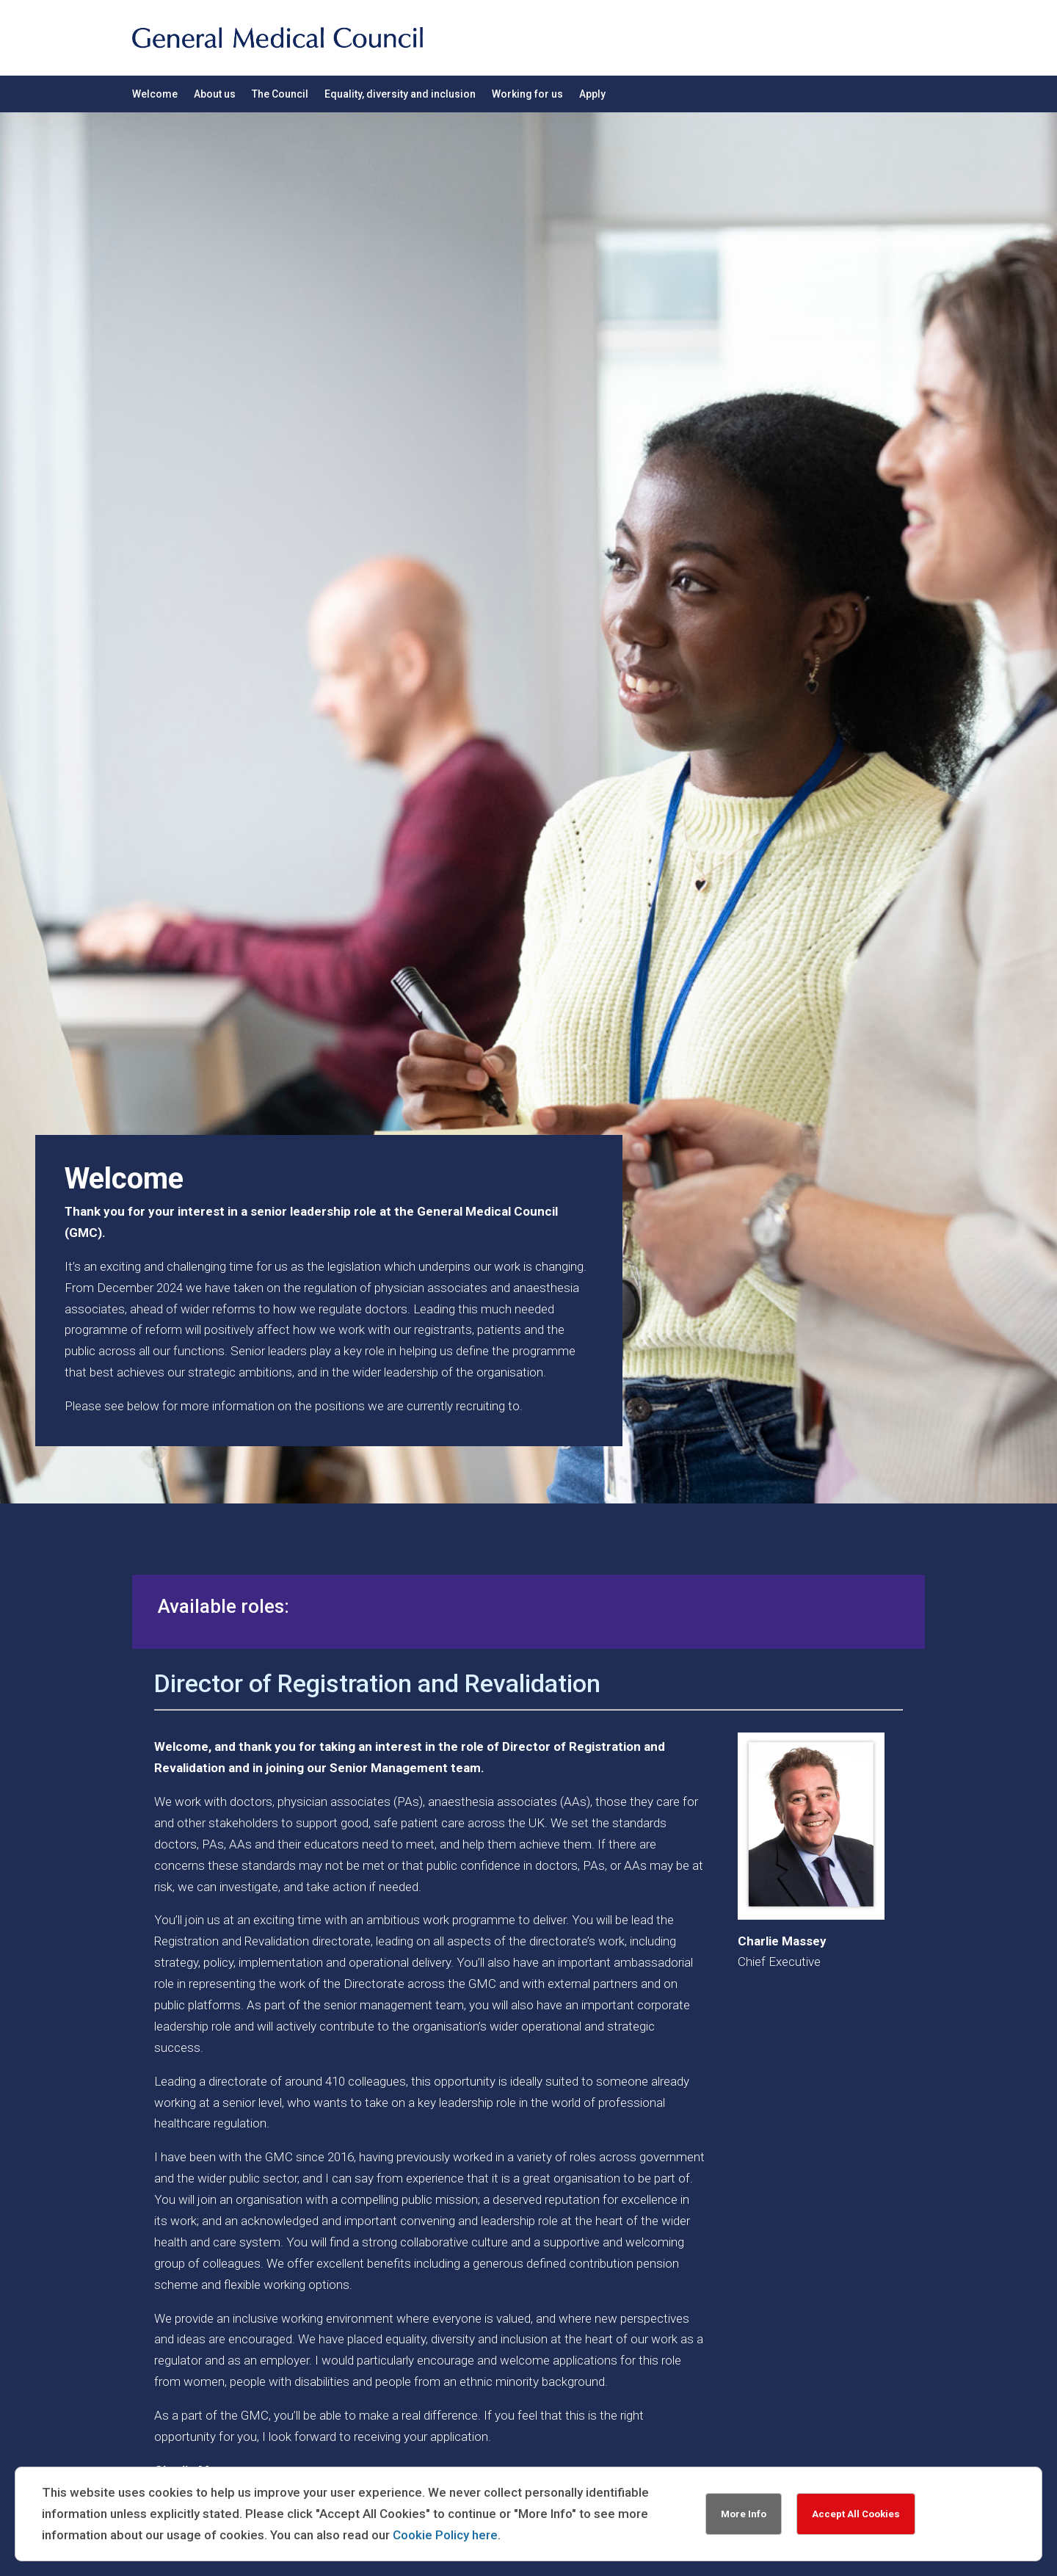 Image resolution: width=1057 pixels, height=2576 pixels. Describe the element at coordinates (280, 94) in the screenshot. I see `The Council` at that location.